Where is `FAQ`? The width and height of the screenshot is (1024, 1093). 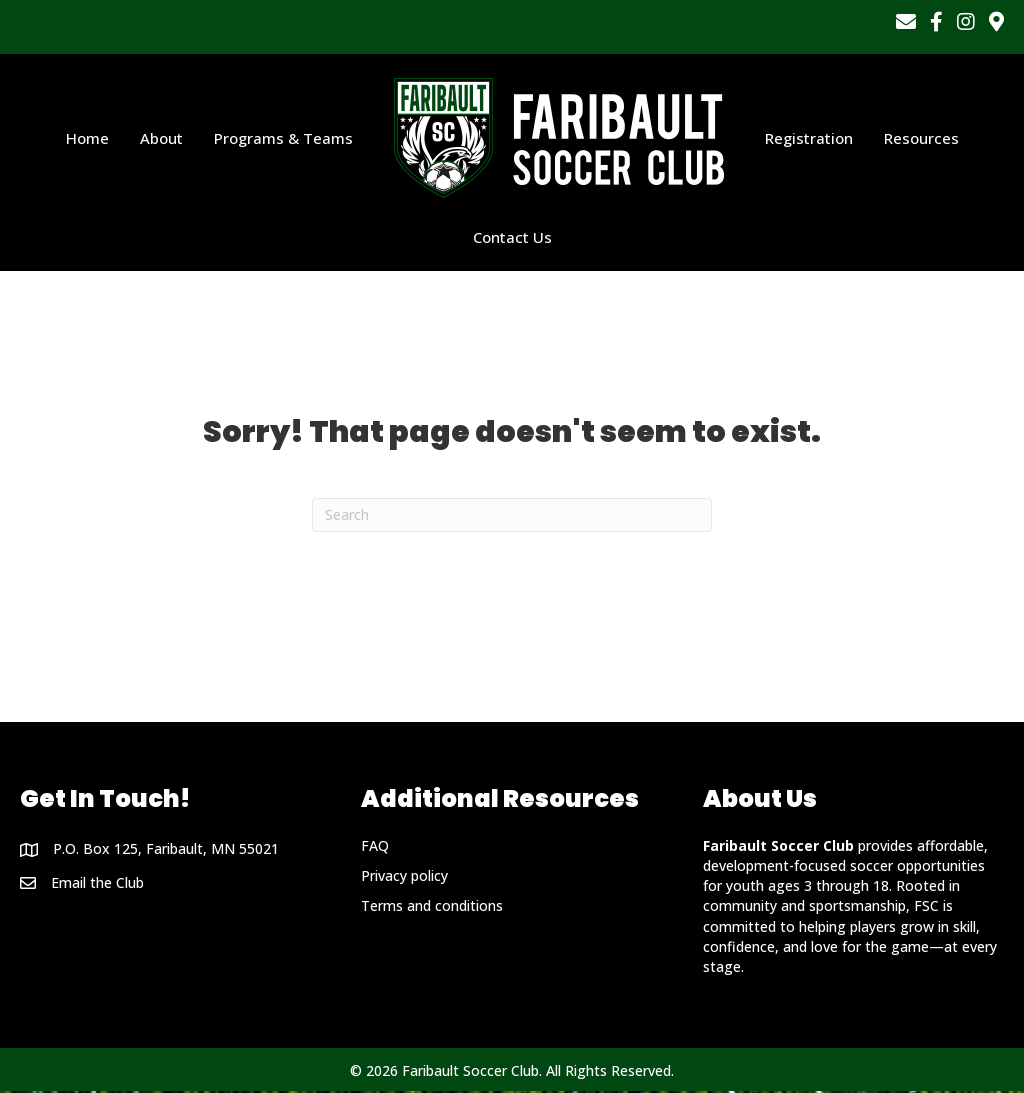 FAQ is located at coordinates (375, 846).